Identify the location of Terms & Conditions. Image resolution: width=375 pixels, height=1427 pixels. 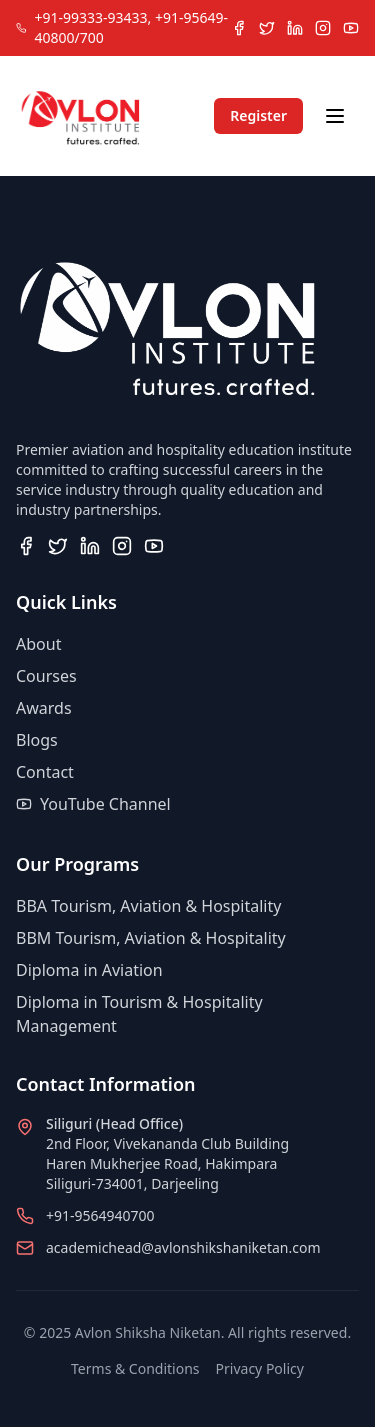
(135, 1368).